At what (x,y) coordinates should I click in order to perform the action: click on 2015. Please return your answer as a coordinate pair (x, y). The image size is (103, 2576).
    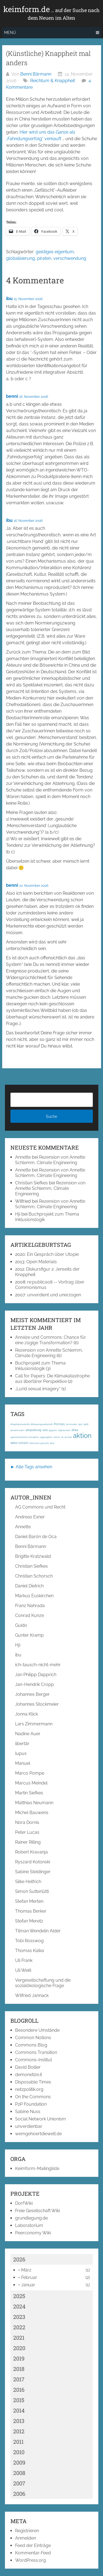
    Looking at the image, I should click on (18, 2400).